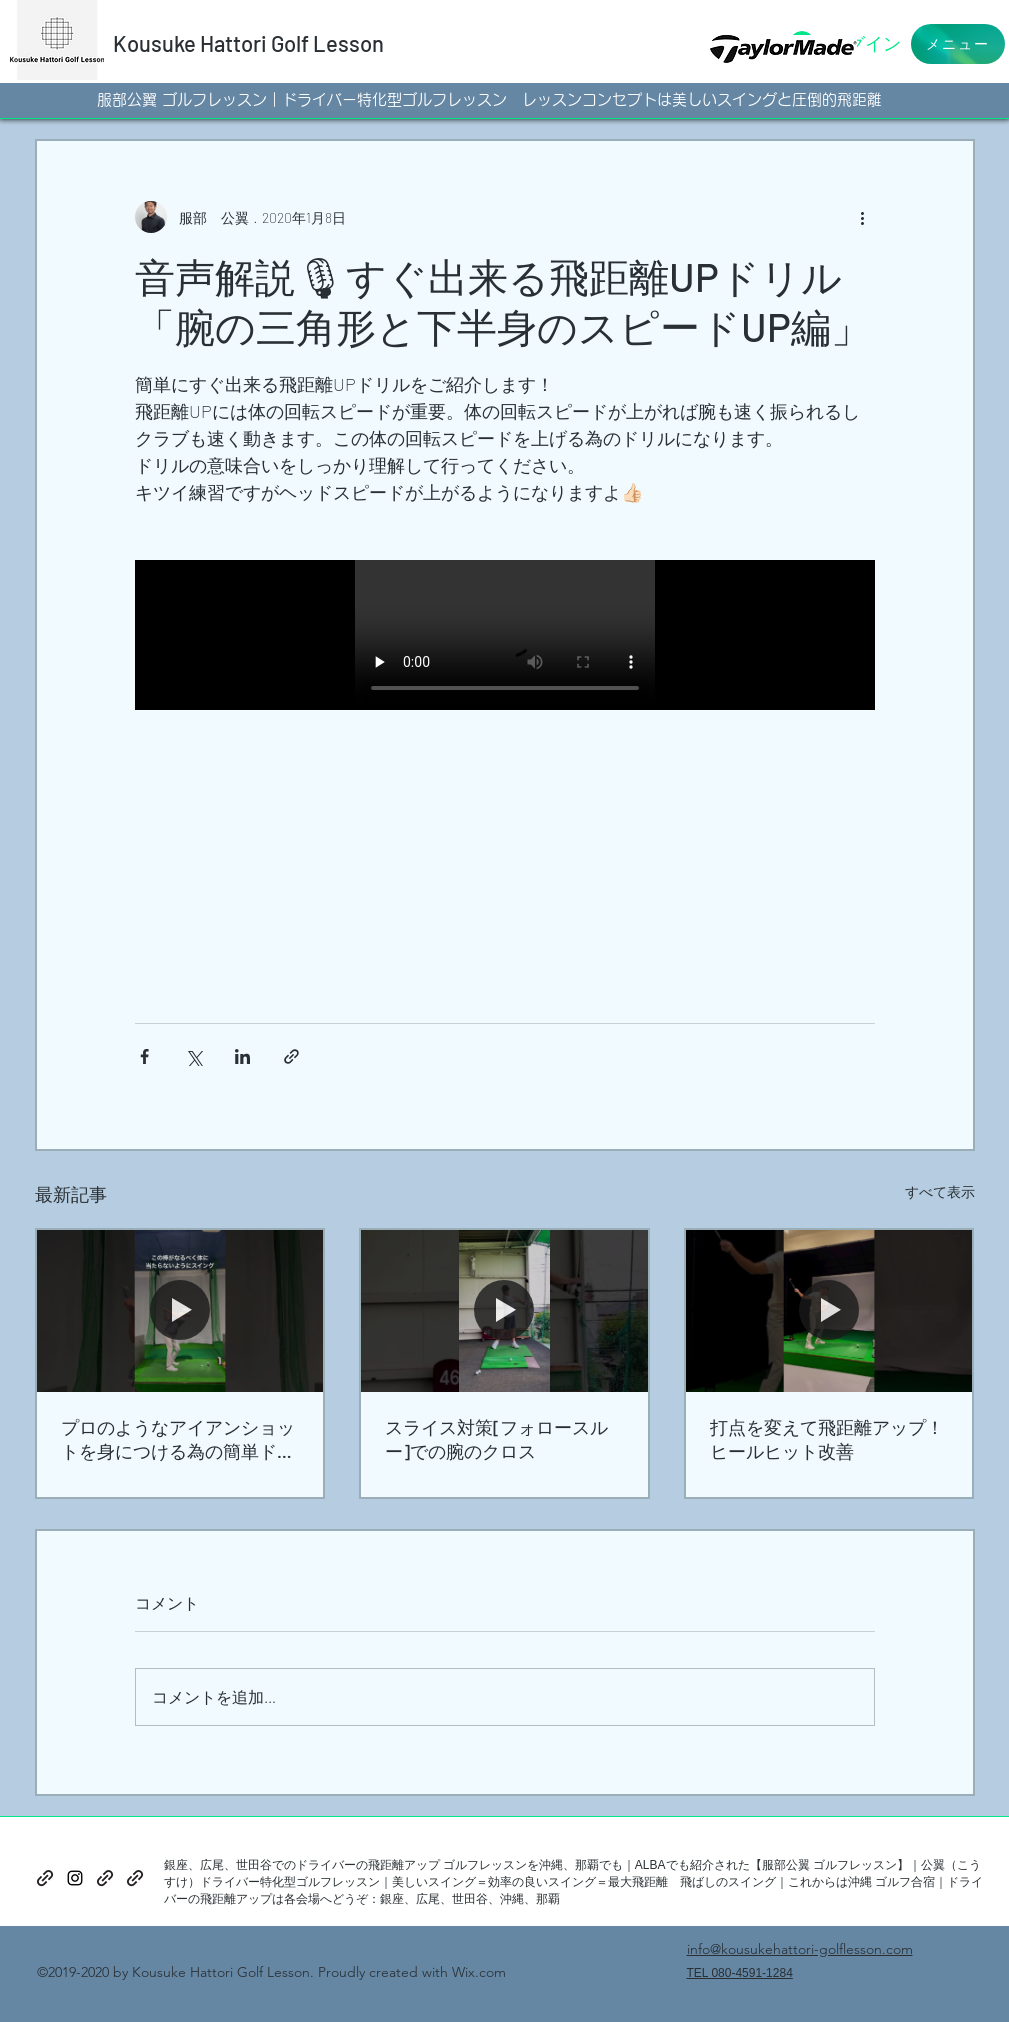  What do you see at coordinates (827, 1439) in the screenshot?
I see `打点を変えて飛距離アップ！ヒールヒット改善` at bounding box center [827, 1439].